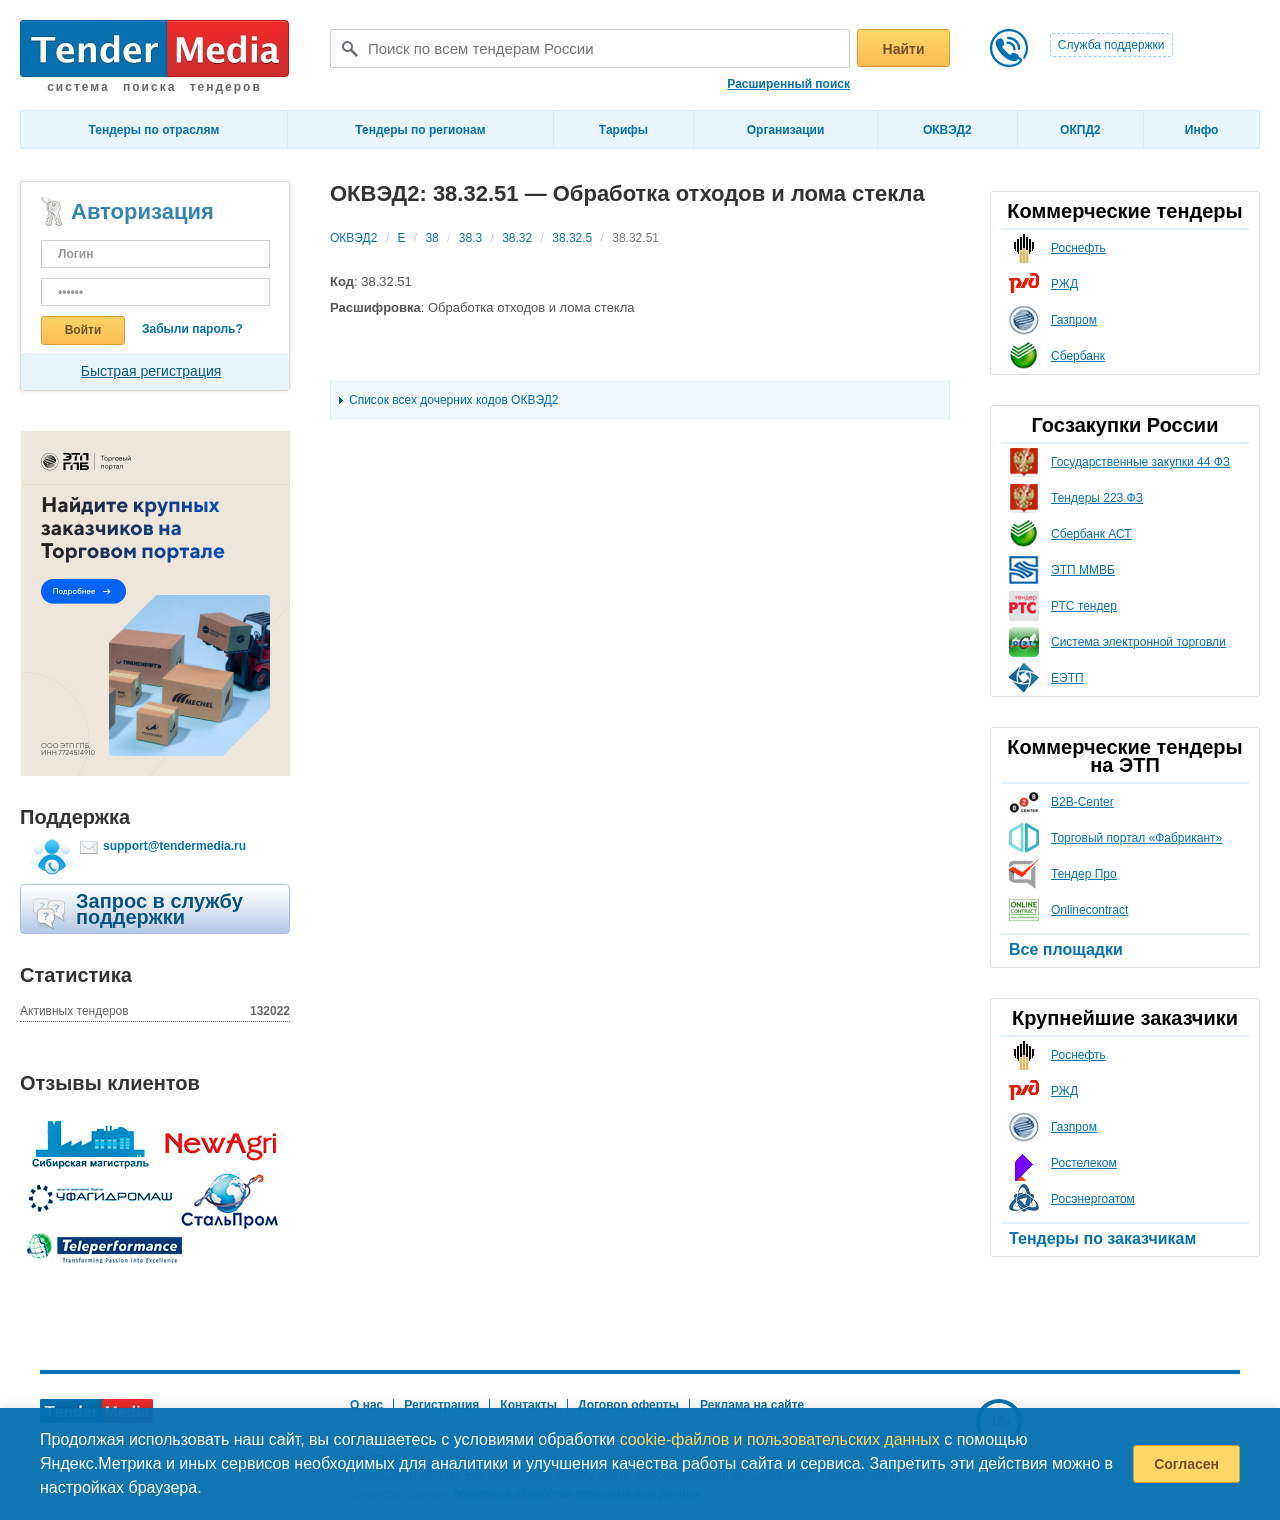 The image size is (1280, 1520). I want to click on Быстрая регистрация, so click(151, 371).